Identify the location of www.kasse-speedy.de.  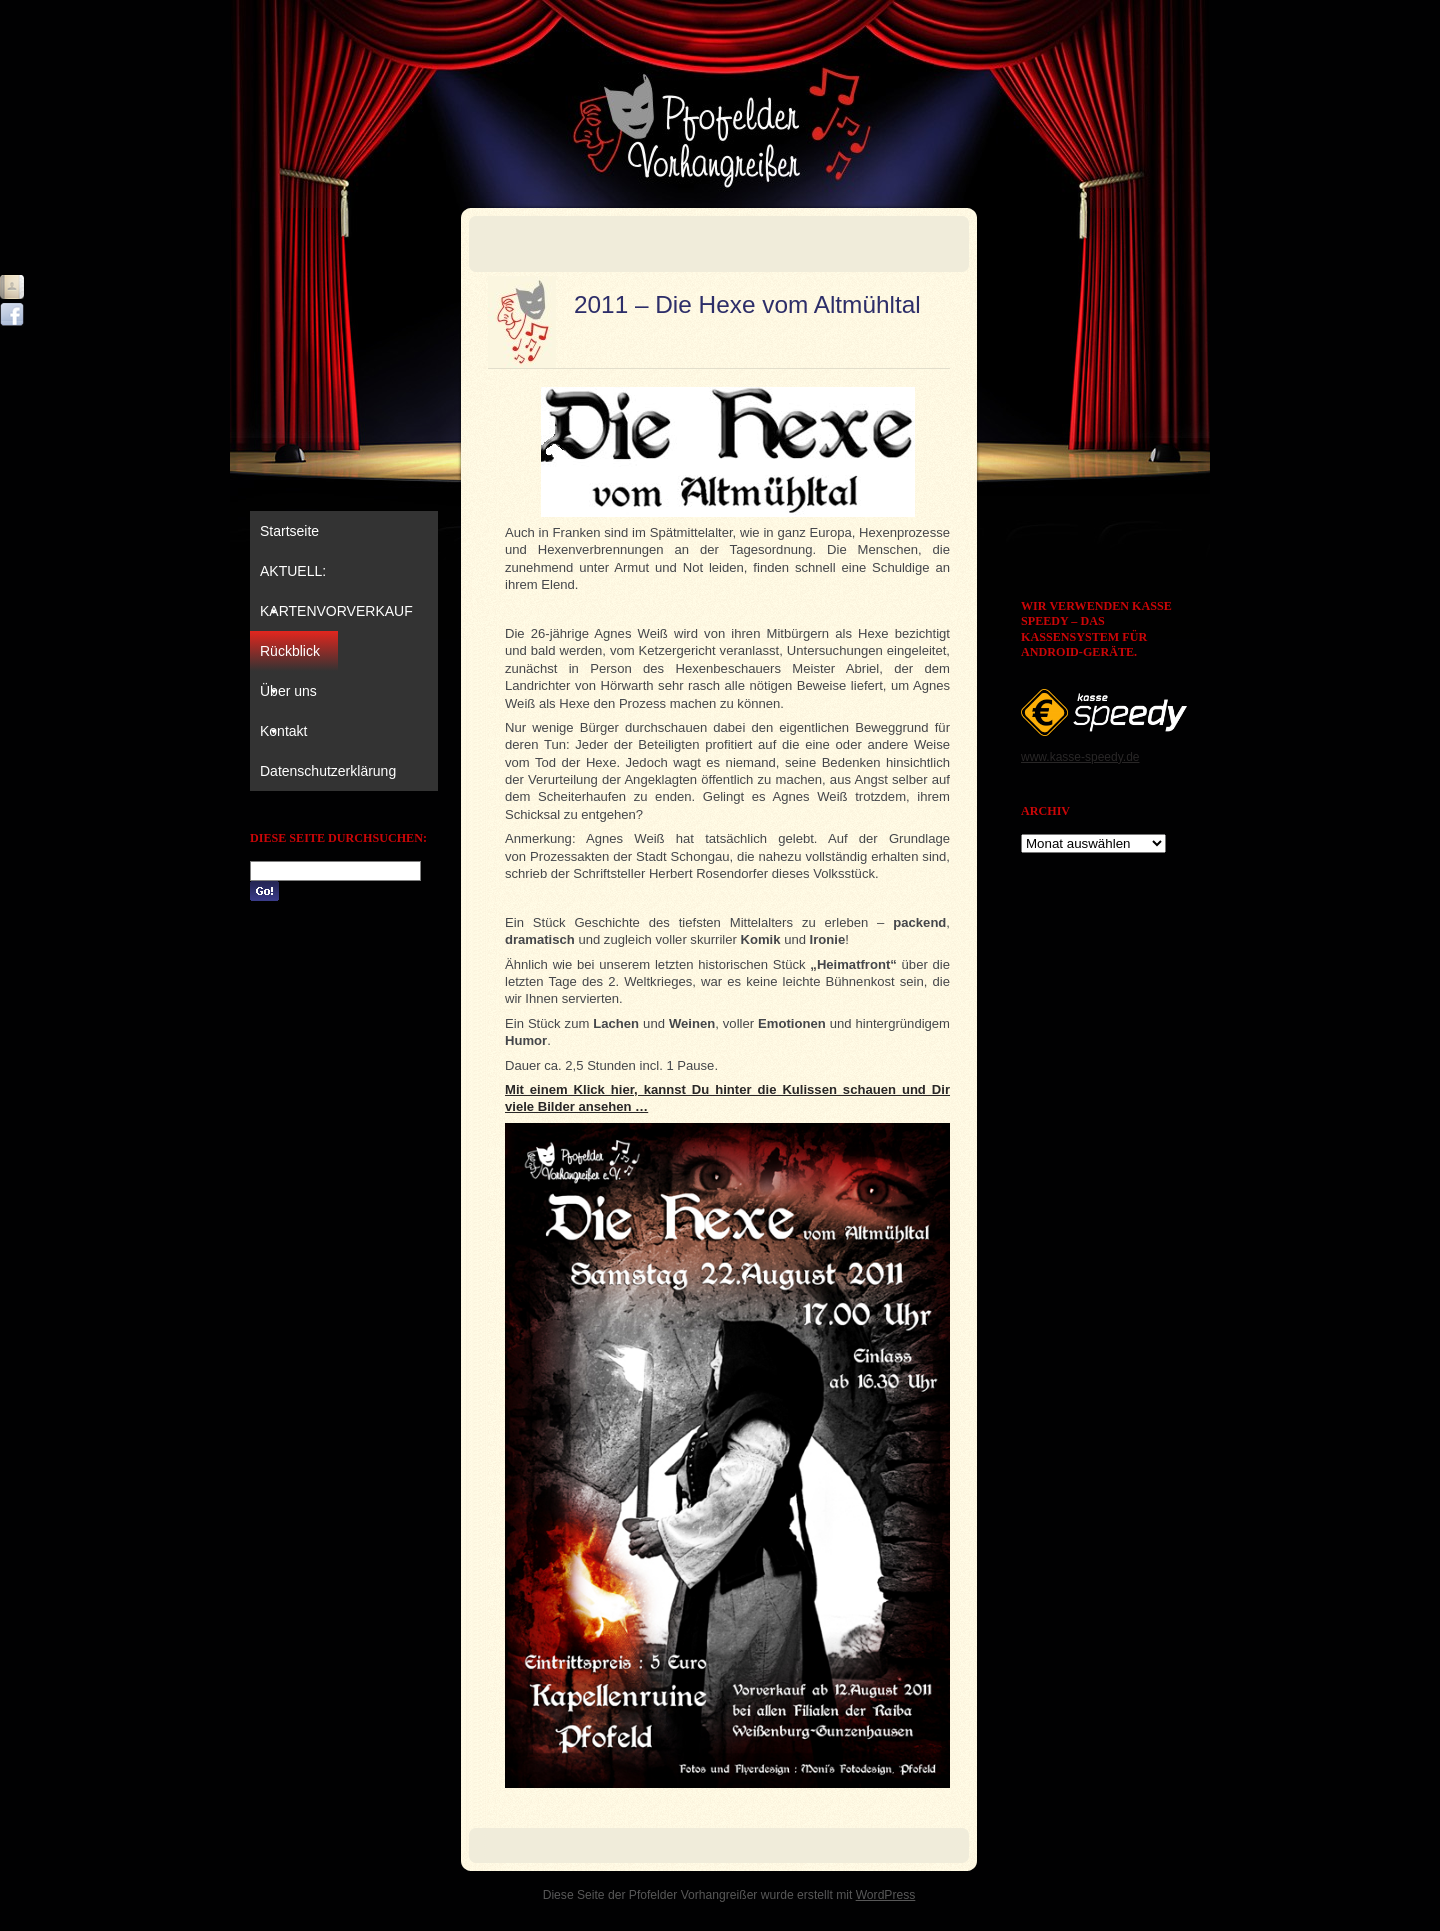
(1080, 757).